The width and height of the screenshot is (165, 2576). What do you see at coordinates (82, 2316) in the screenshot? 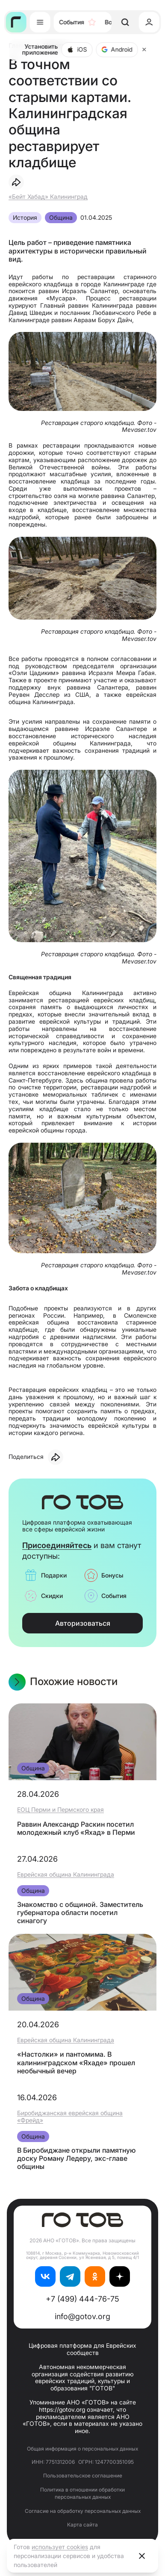
I see `info@gotov.org` at bounding box center [82, 2316].